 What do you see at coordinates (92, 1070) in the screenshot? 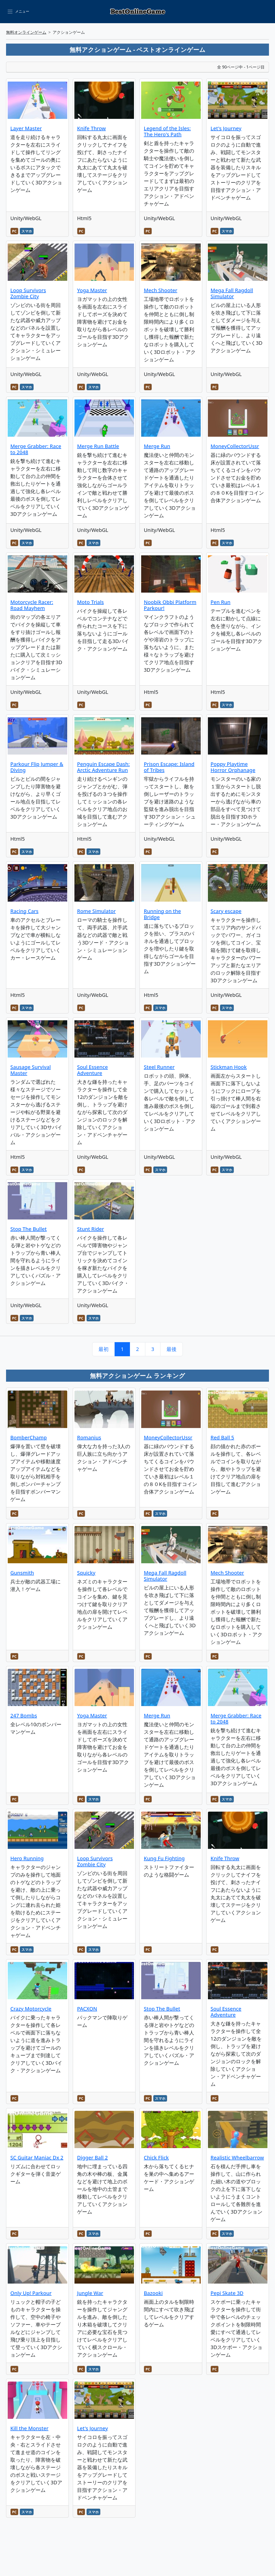
I see `Soul Essence Adventure` at bounding box center [92, 1070].